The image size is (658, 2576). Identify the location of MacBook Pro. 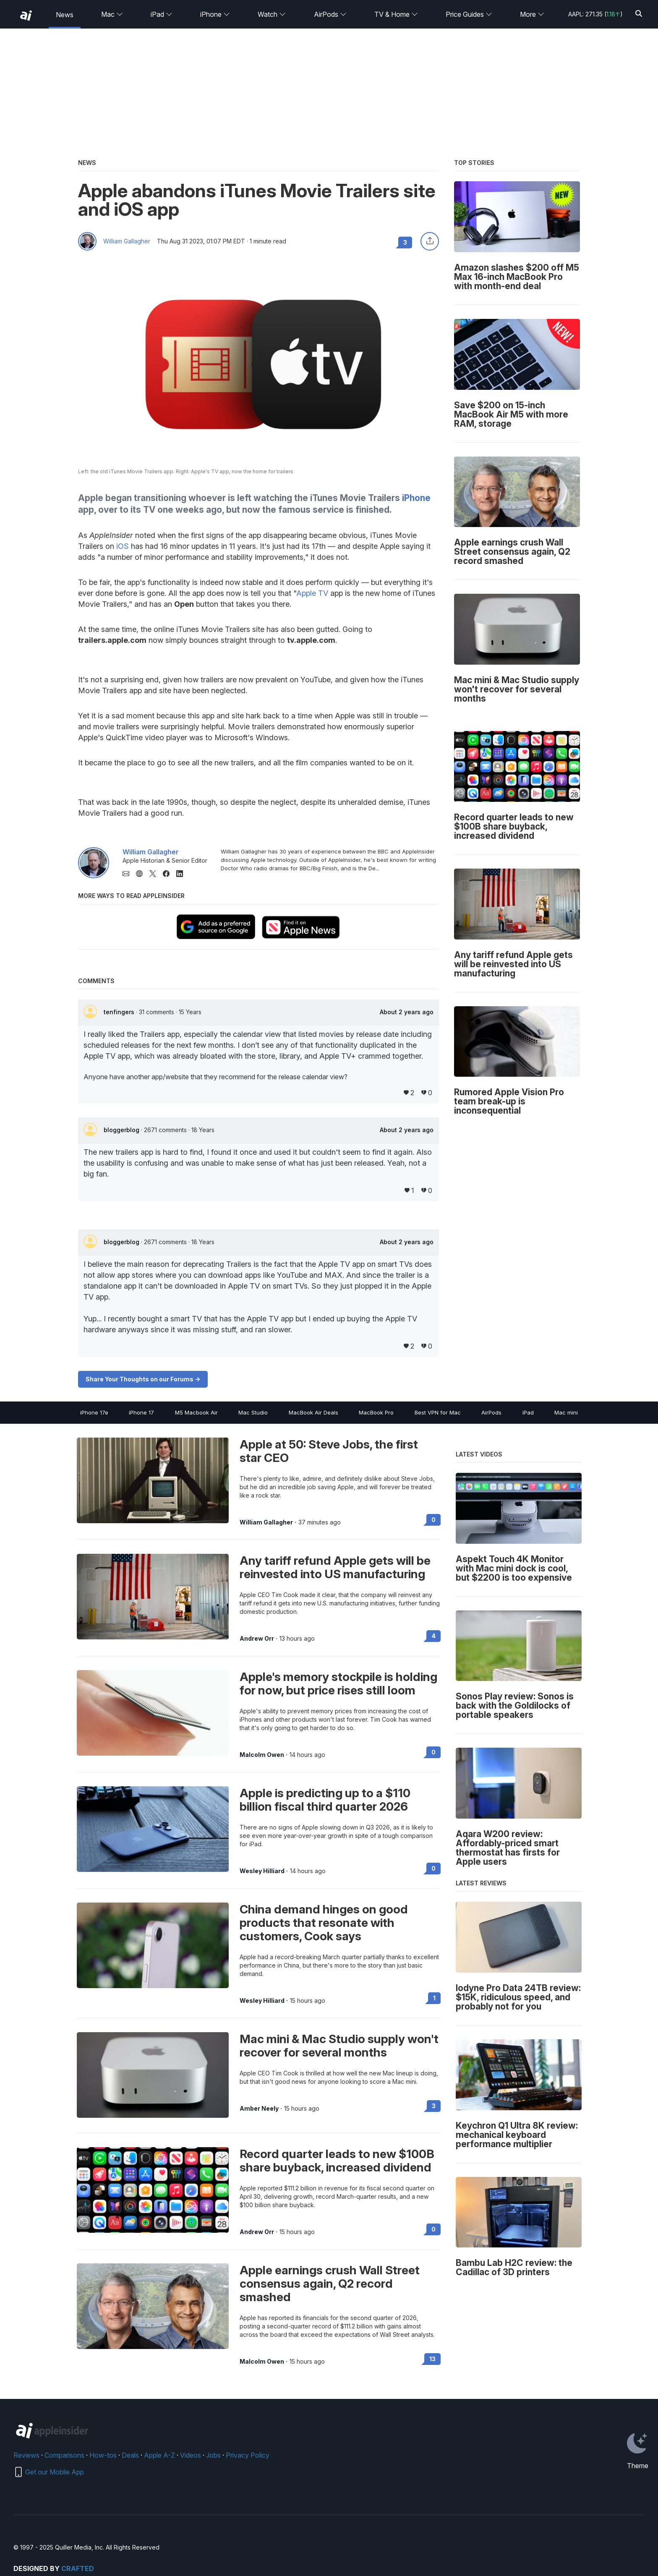
(376, 1412).